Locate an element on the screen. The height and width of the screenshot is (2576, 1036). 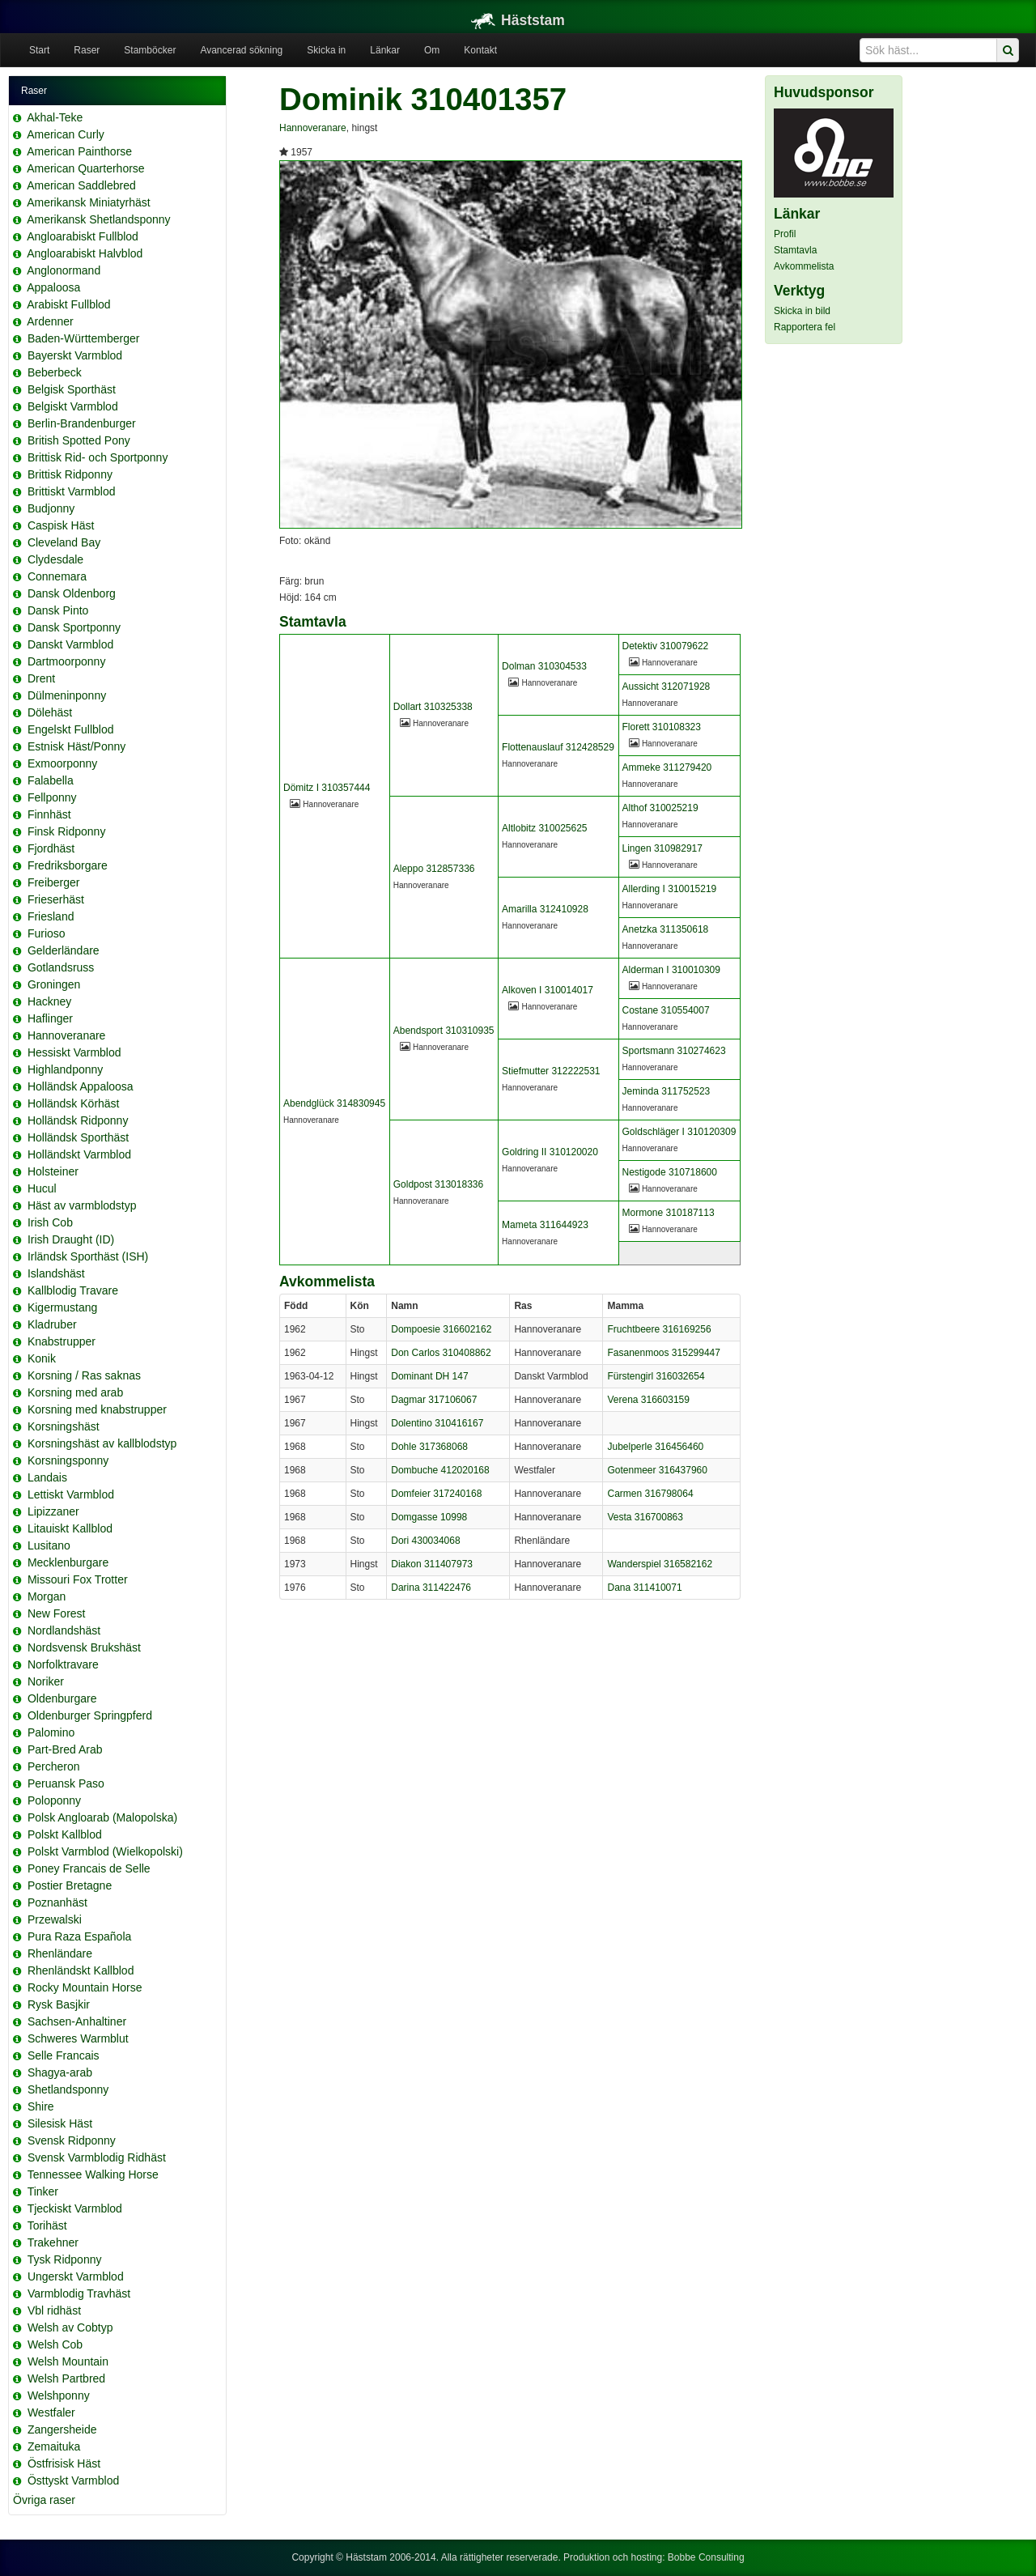
Finsk Ridponny is located at coordinates (67, 831).